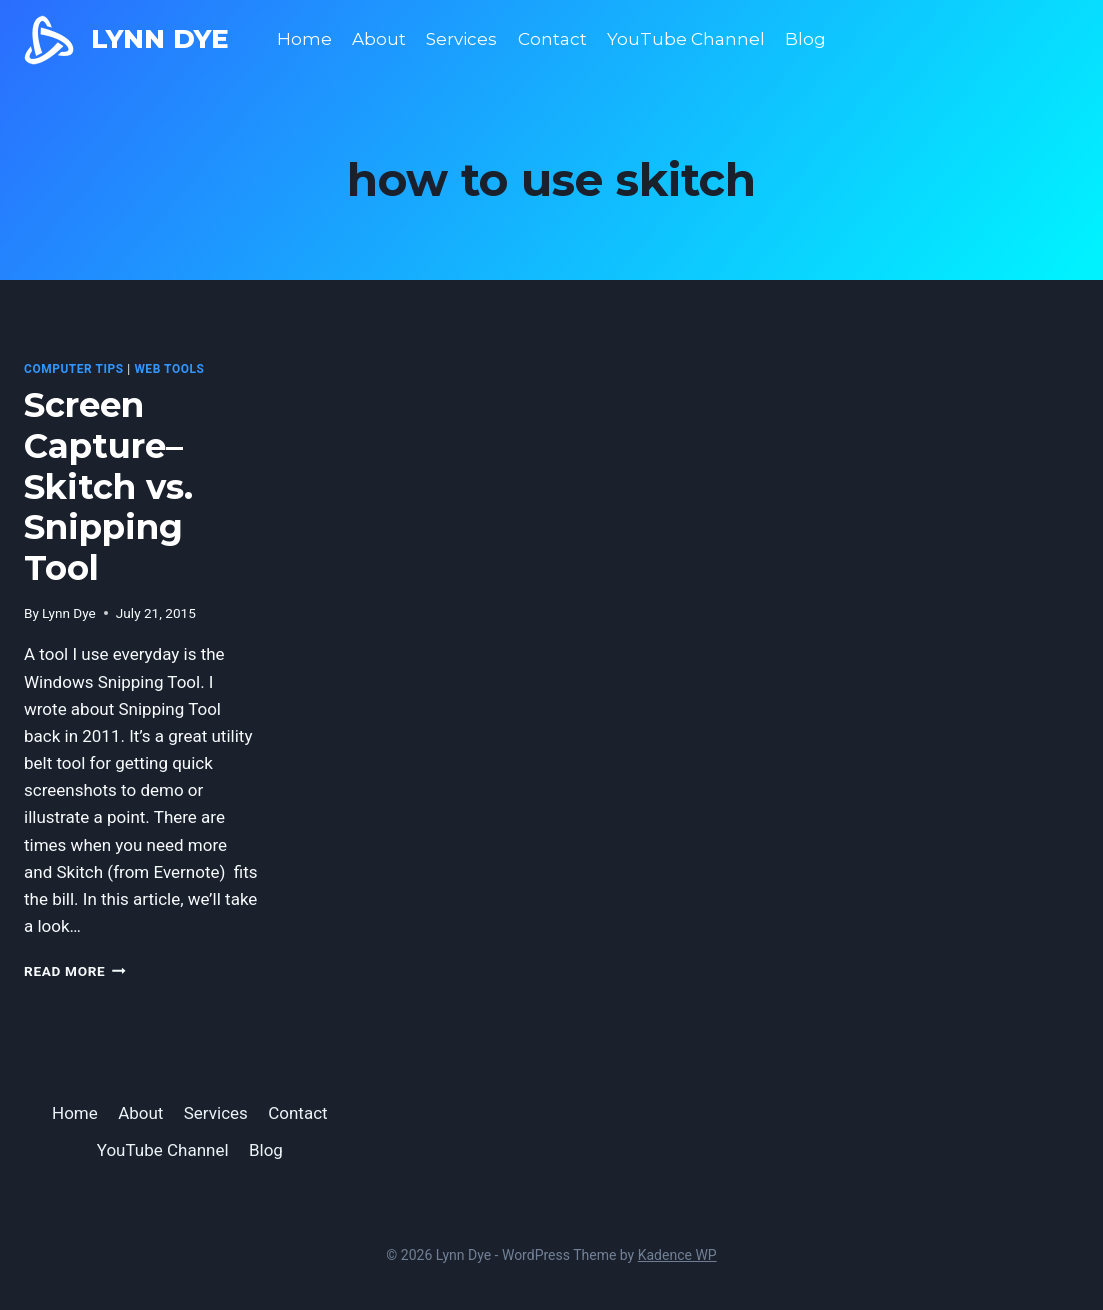  I want to click on Screen Capture–Skitch vs. Snipping Tool, so click(108, 486).